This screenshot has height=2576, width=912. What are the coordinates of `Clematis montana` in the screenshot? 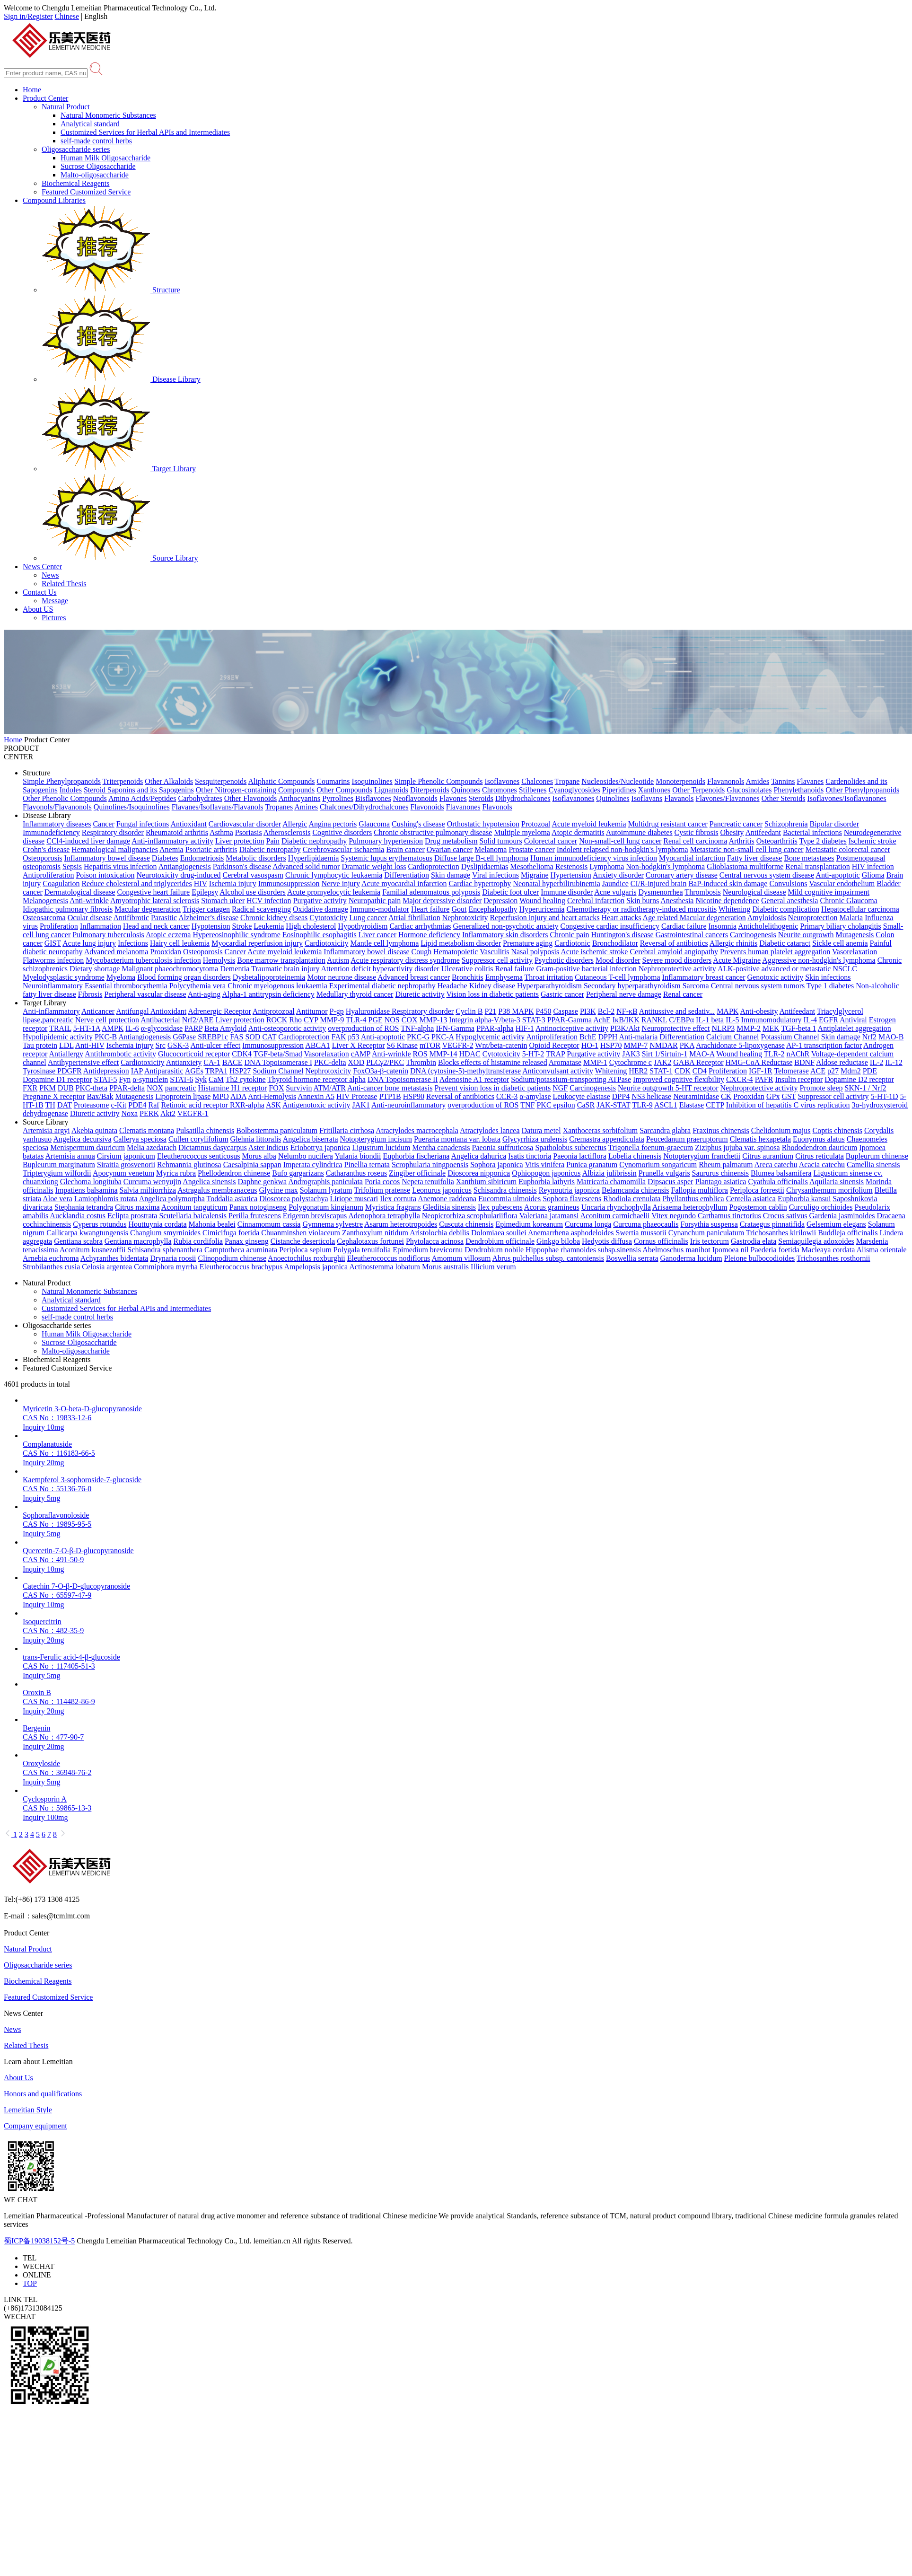 It's located at (146, 1130).